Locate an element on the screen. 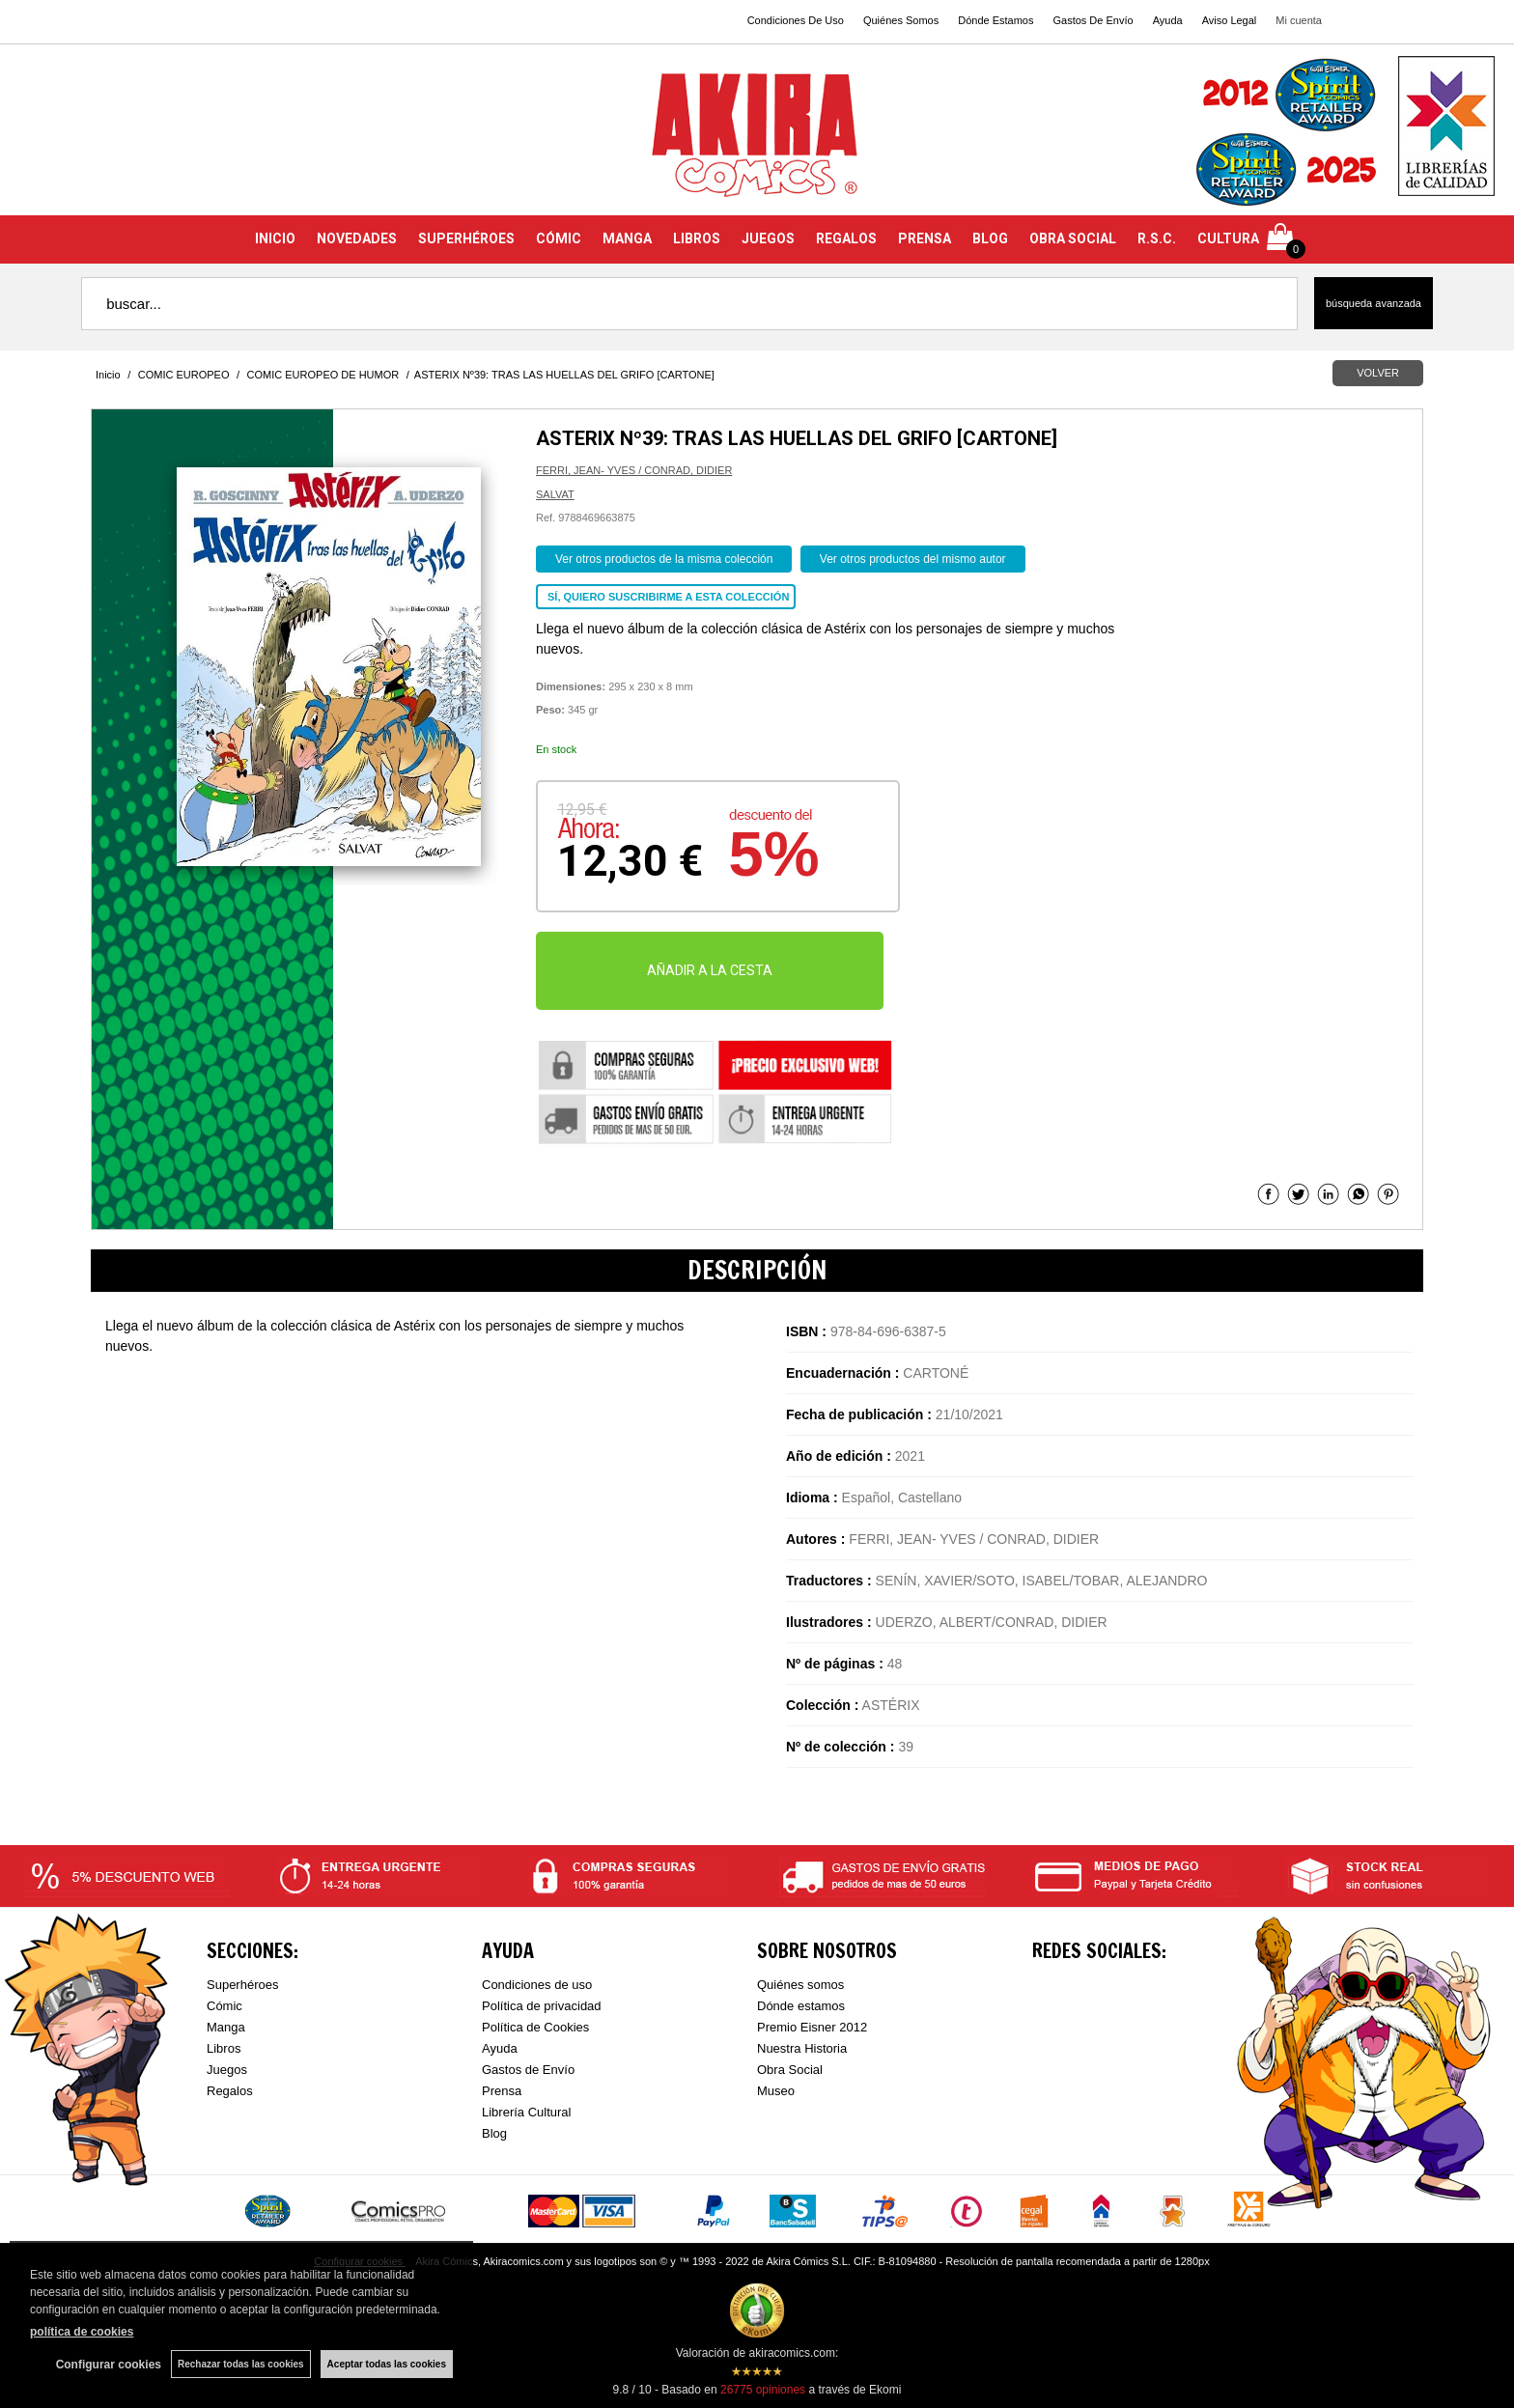 This screenshot has width=1514, height=2408. Mi cuenta is located at coordinates (1299, 20).